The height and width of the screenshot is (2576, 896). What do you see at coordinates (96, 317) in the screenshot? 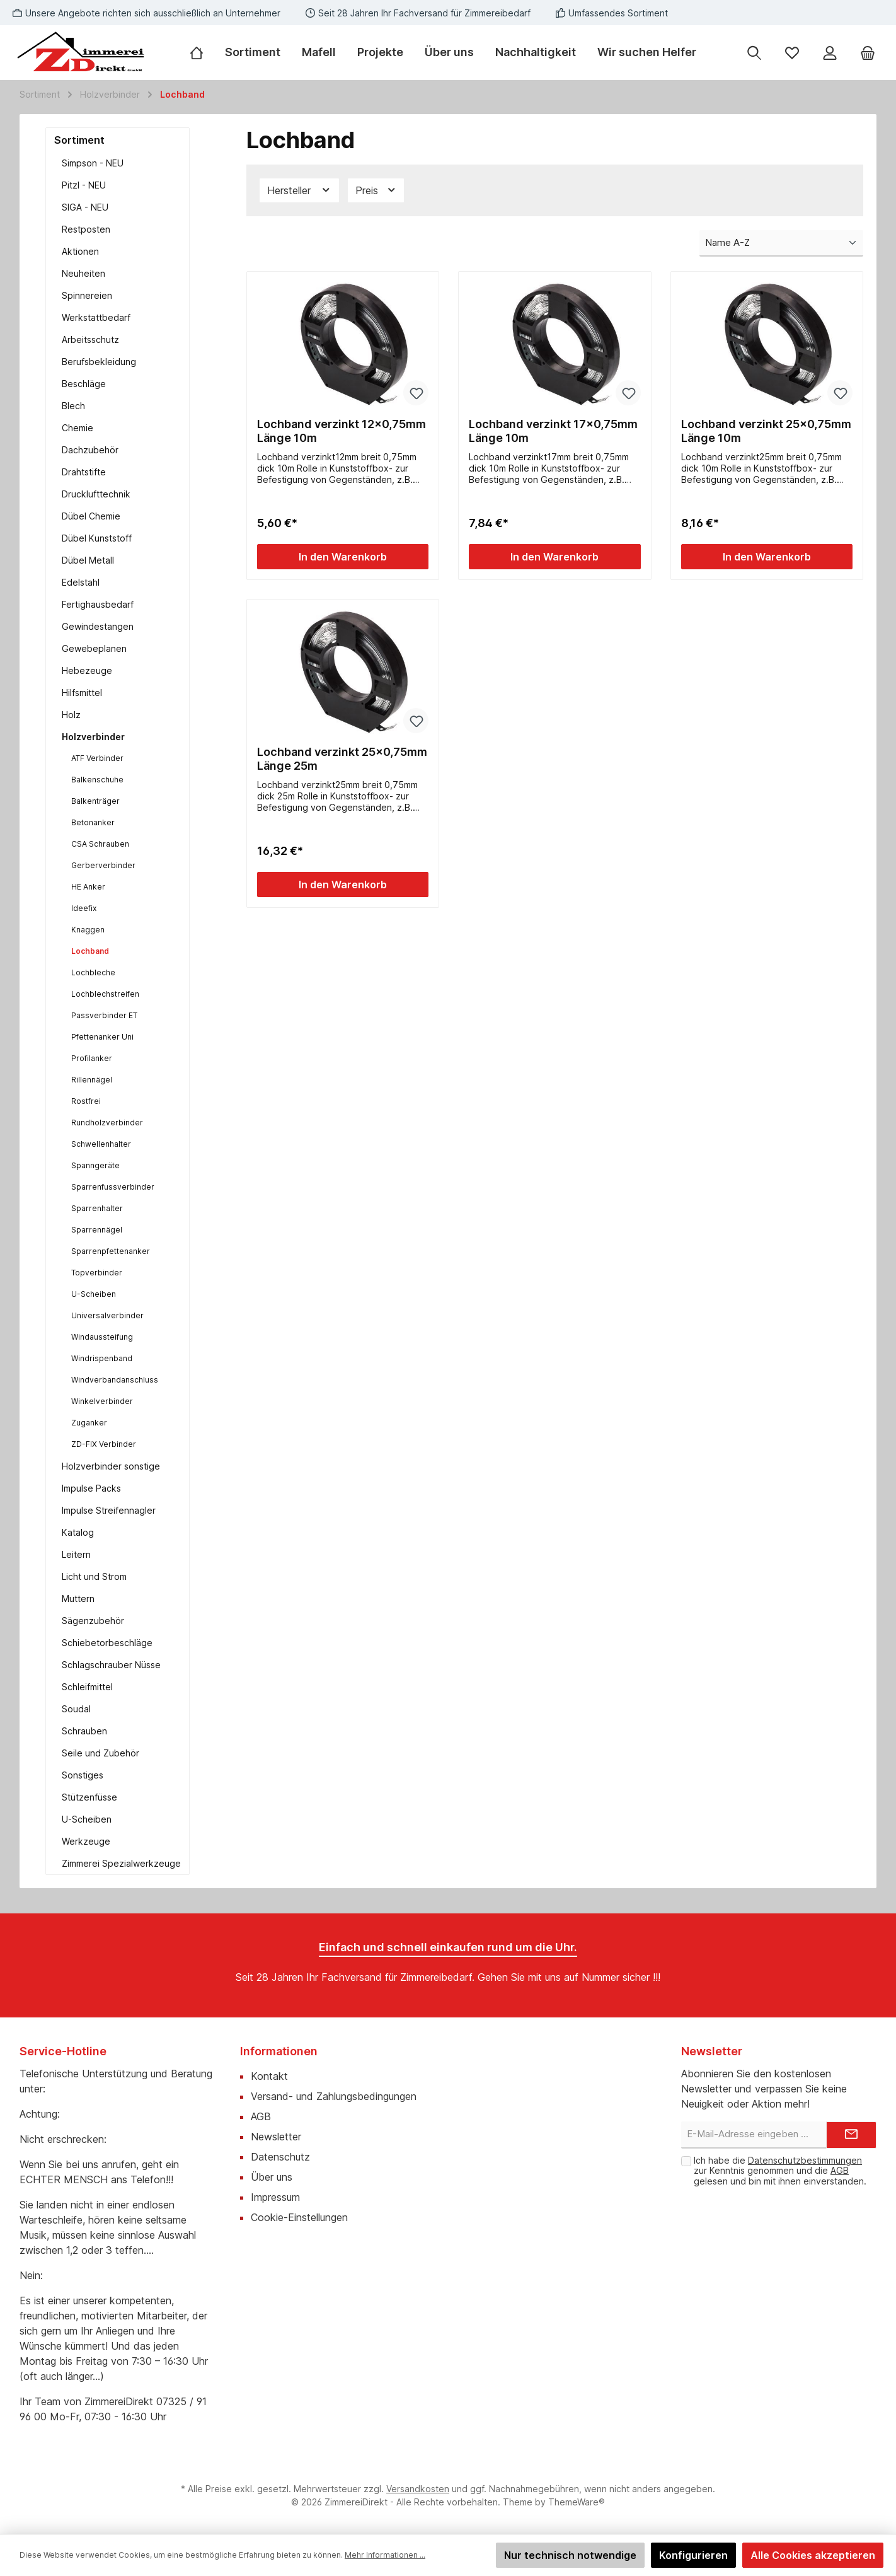
I see `Werkstattbedarf` at bounding box center [96, 317].